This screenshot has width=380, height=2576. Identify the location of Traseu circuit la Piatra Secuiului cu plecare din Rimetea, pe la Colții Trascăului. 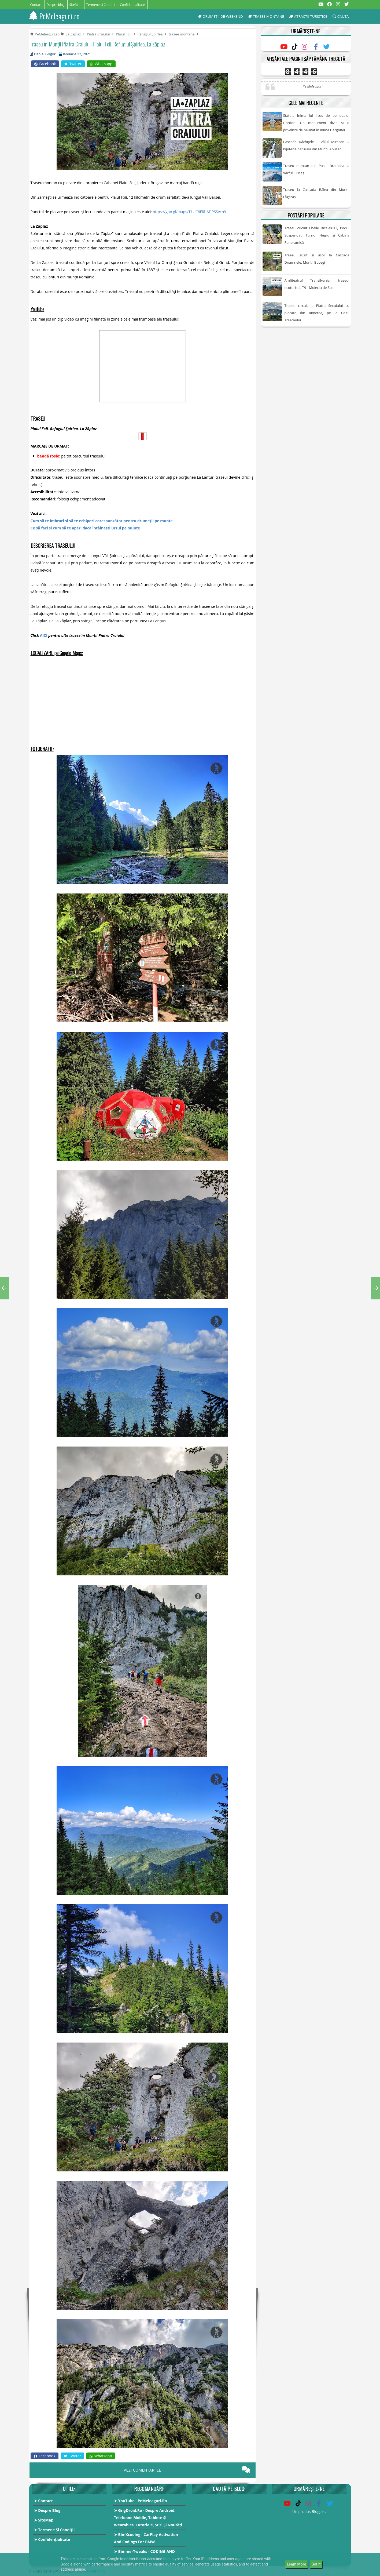
(317, 312).